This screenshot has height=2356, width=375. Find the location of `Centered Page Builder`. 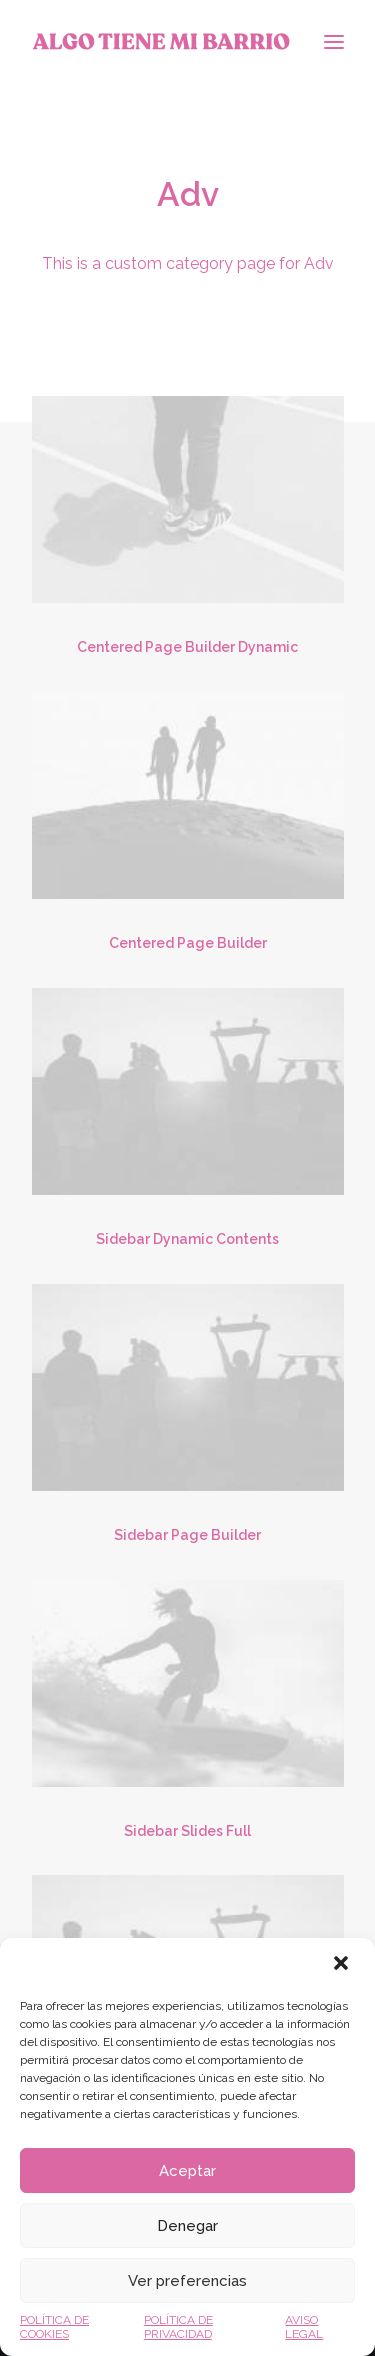

Centered Page Builder is located at coordinates (188, 943).